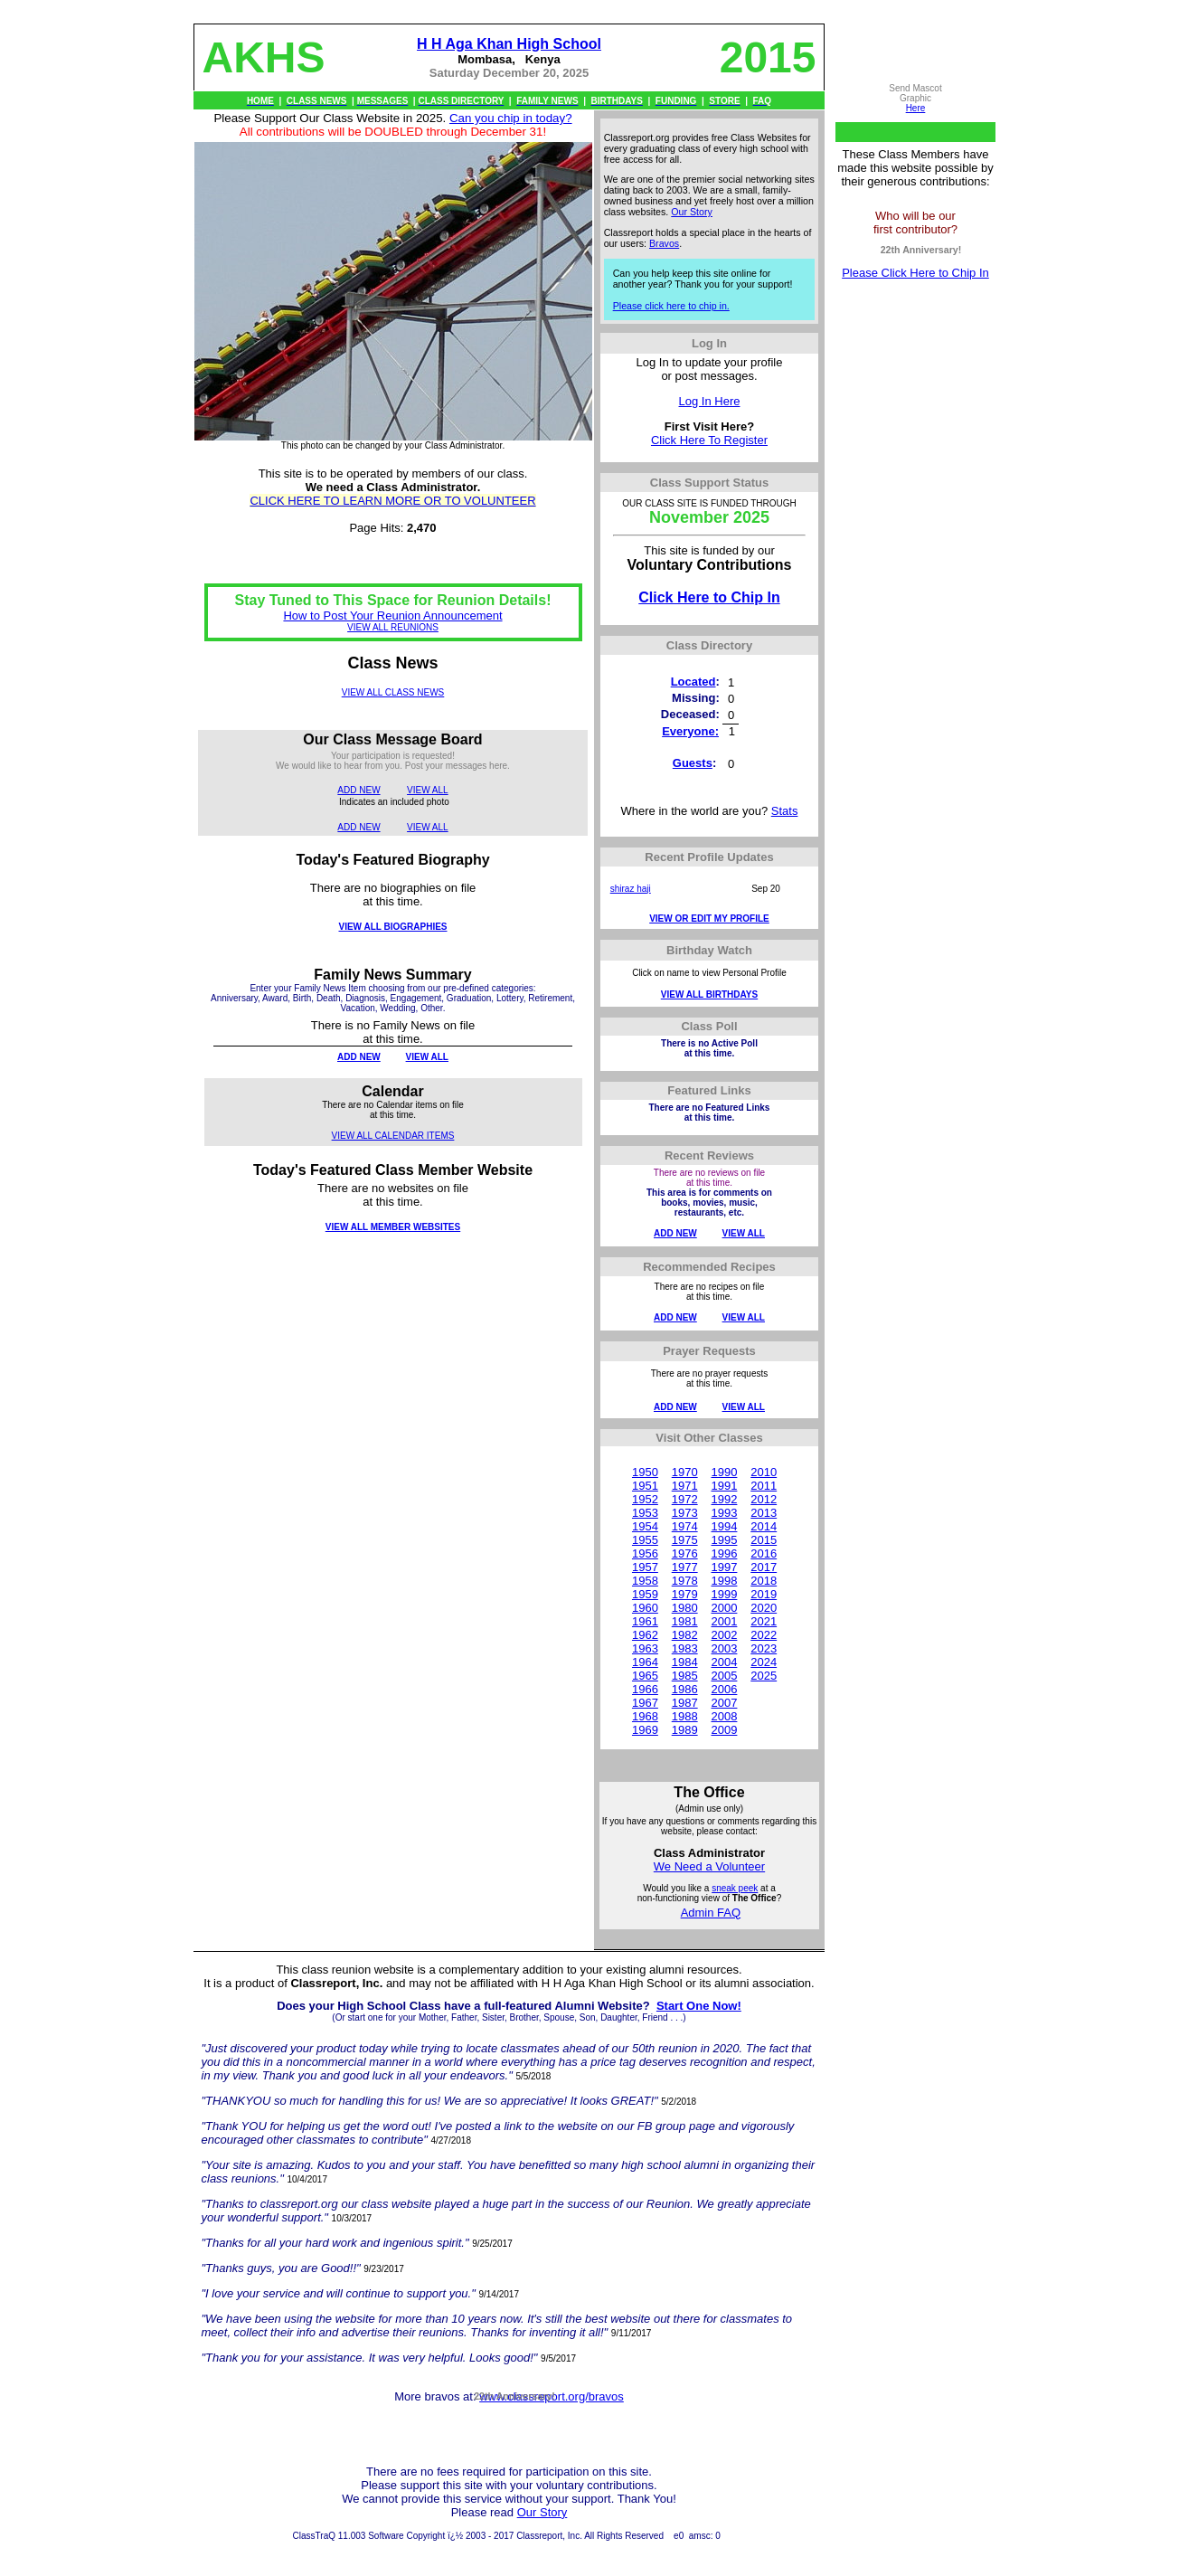 This screenshot has width=1198, height=2576. I want to click on 2023, so click(763, 1648).